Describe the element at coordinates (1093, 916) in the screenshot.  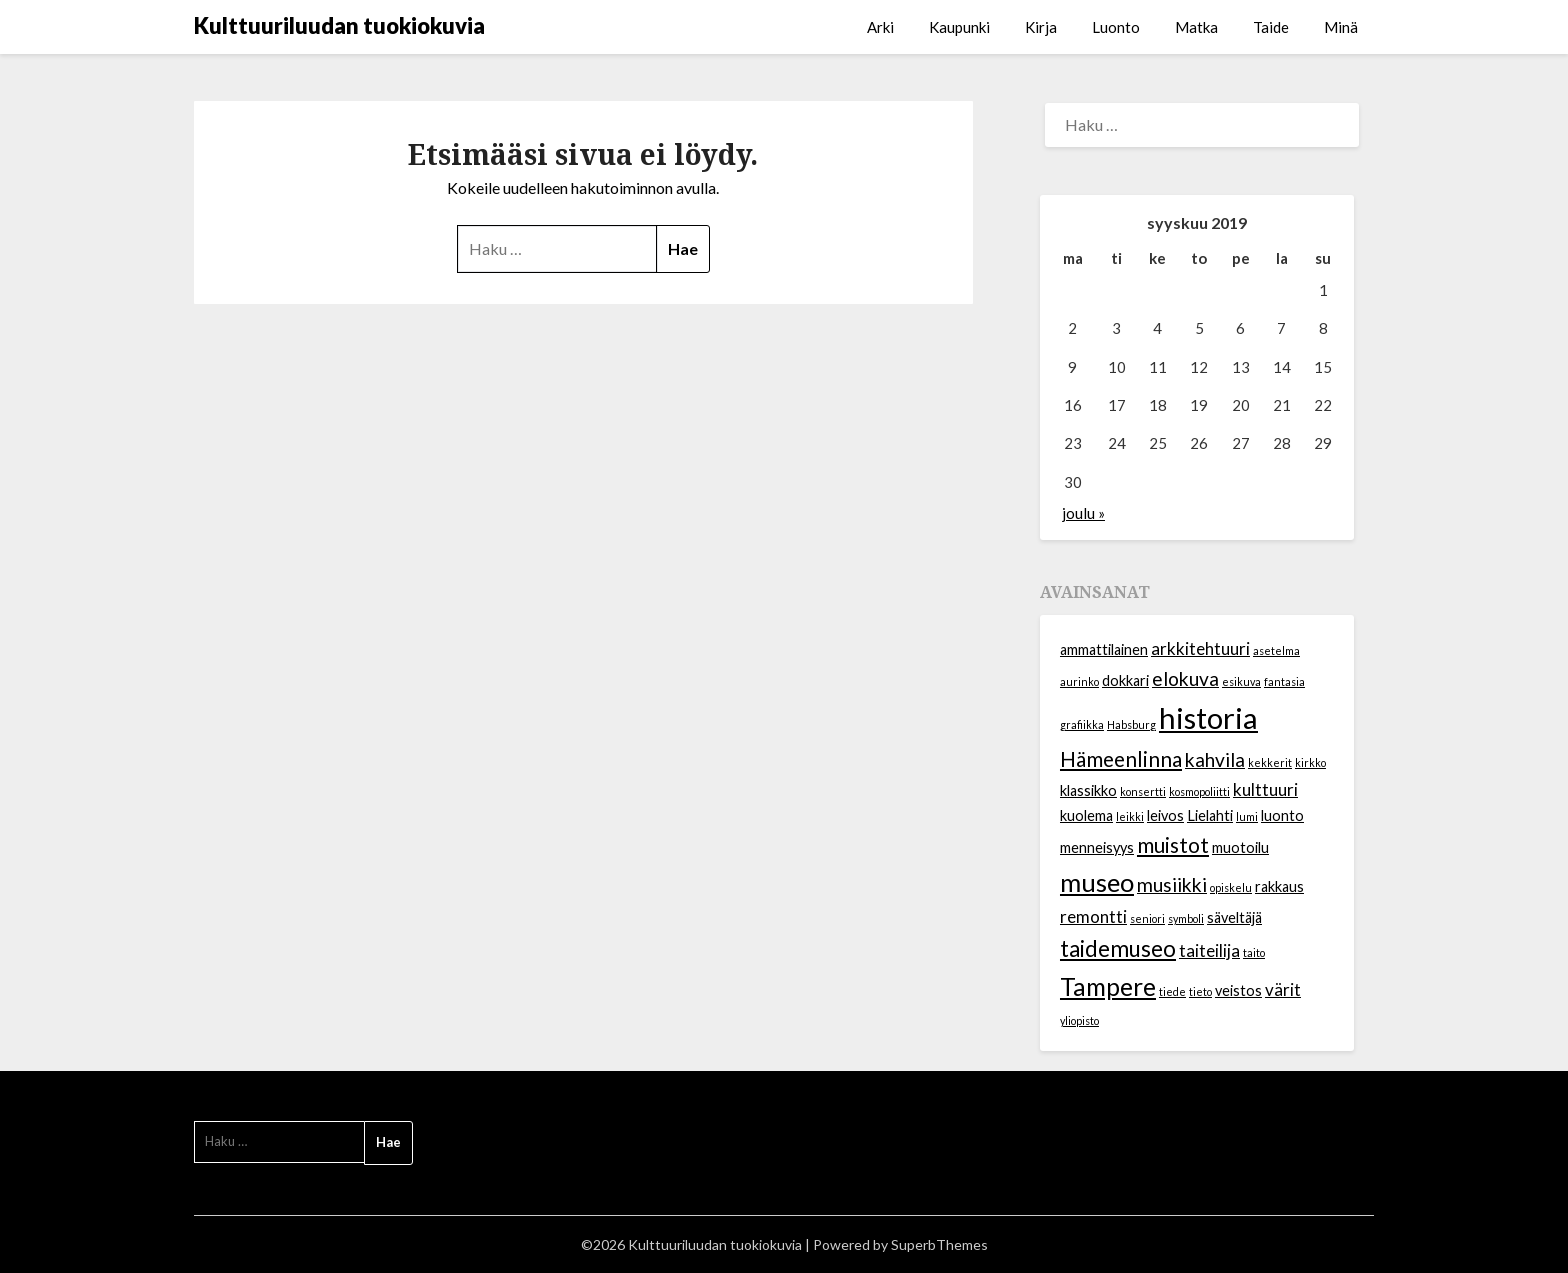
I see `remontti [remontti (3 kohdetta)]` at that location.